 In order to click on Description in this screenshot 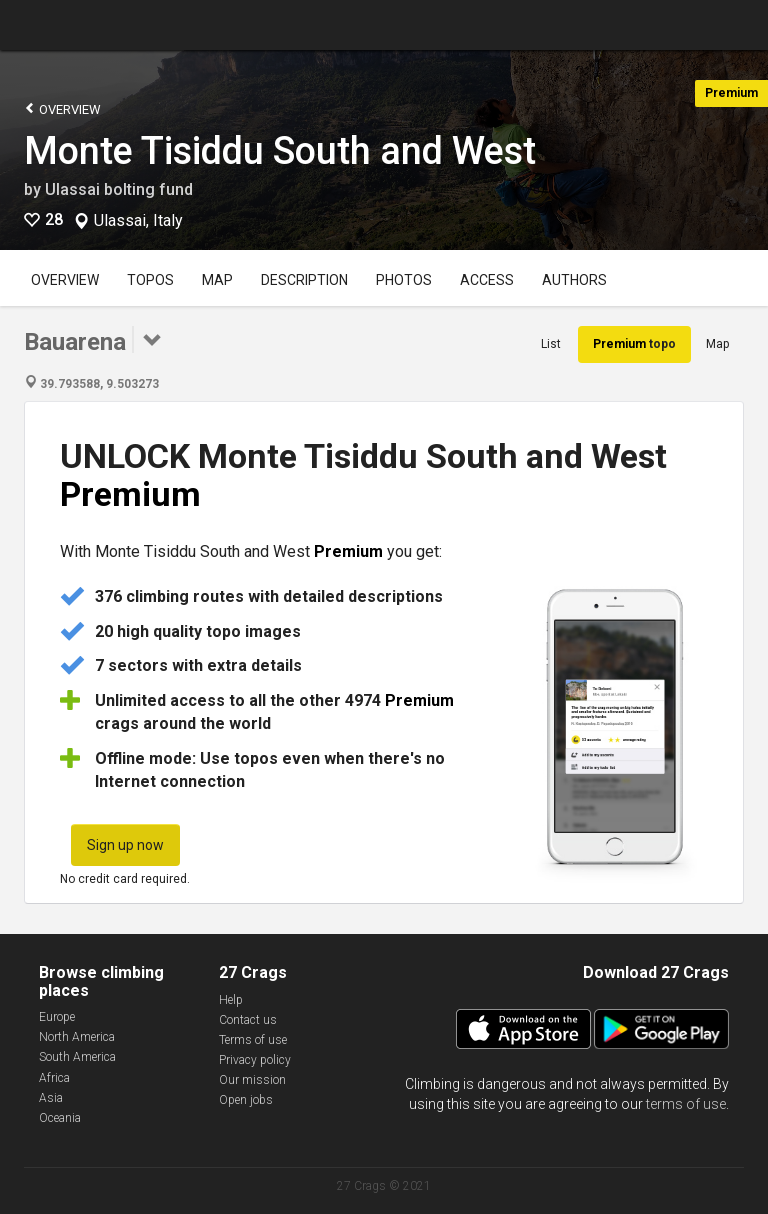, I will do `click(304, 280)`.